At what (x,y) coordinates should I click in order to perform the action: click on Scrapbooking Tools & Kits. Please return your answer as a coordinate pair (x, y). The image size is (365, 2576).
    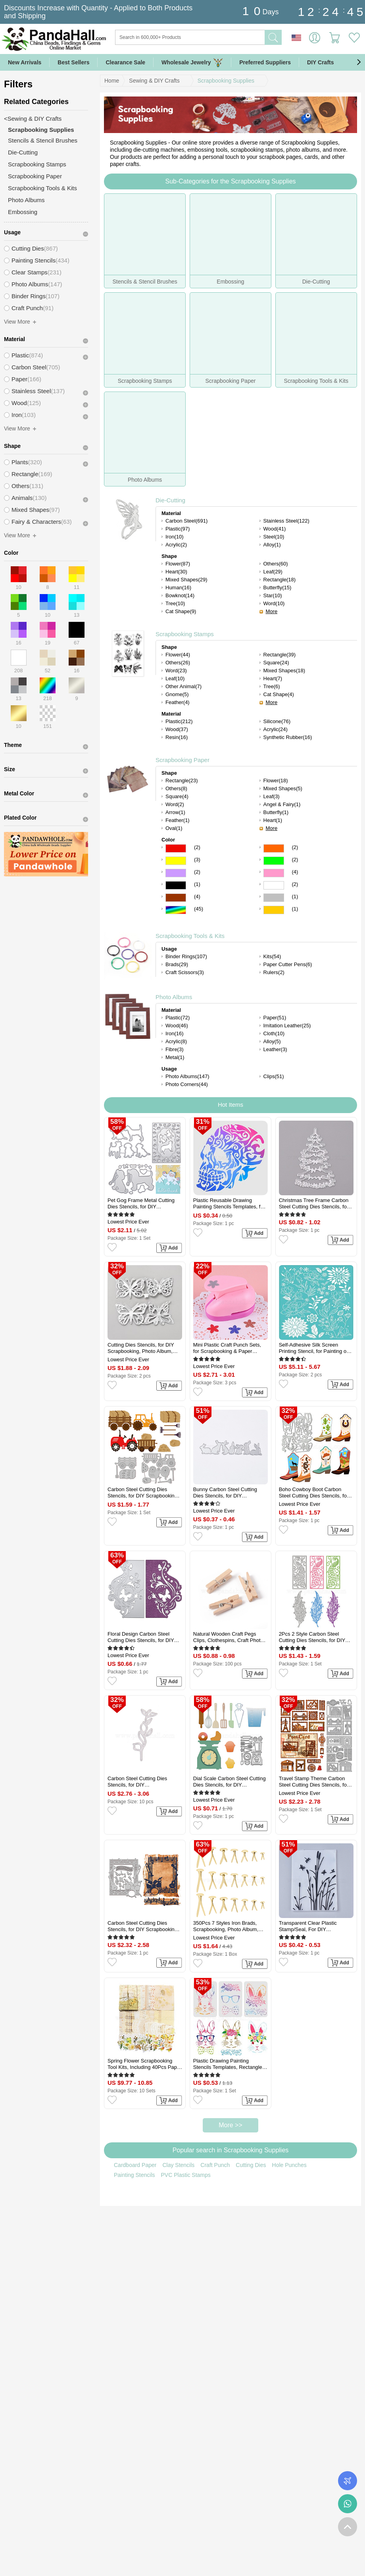
    Looking at the image, I should click on (190, 935).